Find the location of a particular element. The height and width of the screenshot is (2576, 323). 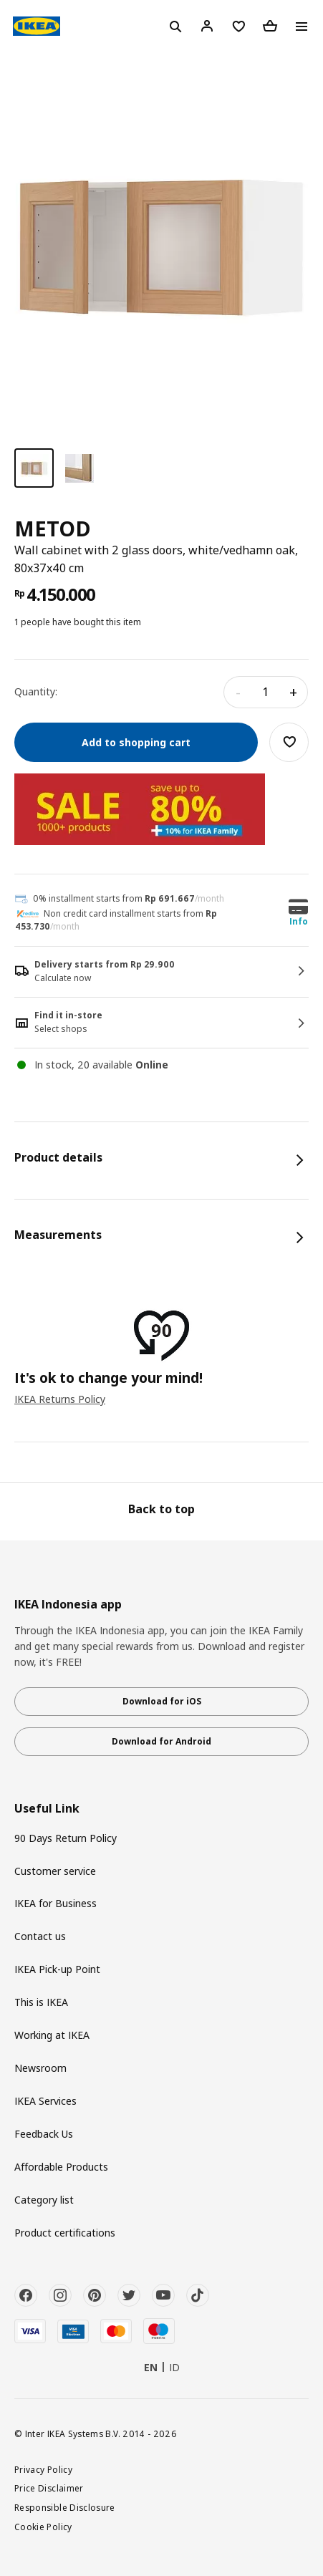

Privacy Policy is located at coordinates (43, 2469).